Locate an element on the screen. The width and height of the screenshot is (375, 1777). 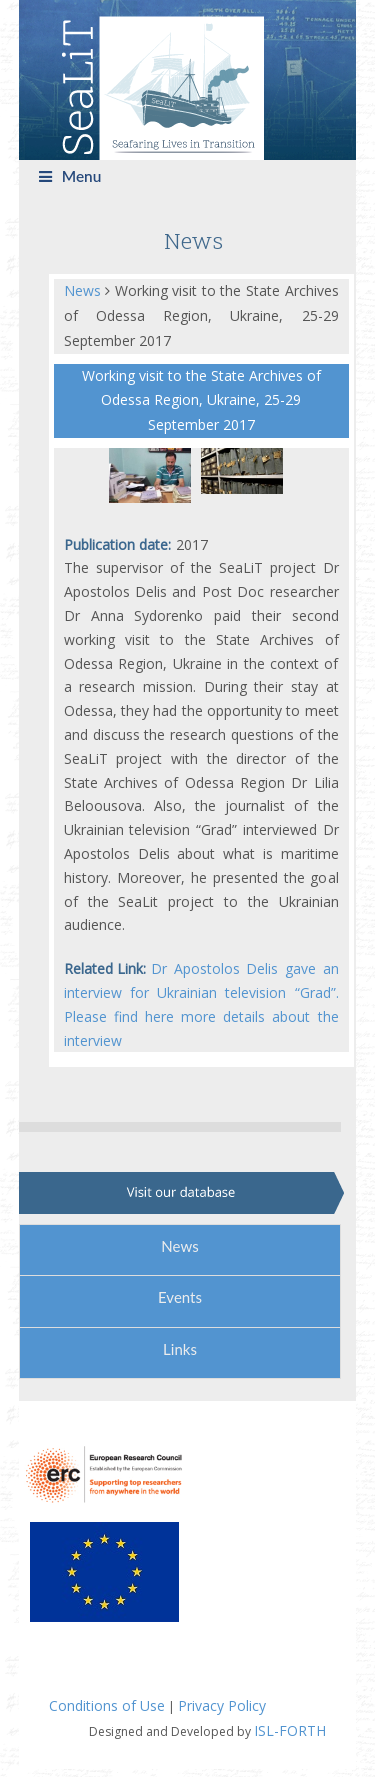
[tabpanel] is located at coordinates (155, 475).